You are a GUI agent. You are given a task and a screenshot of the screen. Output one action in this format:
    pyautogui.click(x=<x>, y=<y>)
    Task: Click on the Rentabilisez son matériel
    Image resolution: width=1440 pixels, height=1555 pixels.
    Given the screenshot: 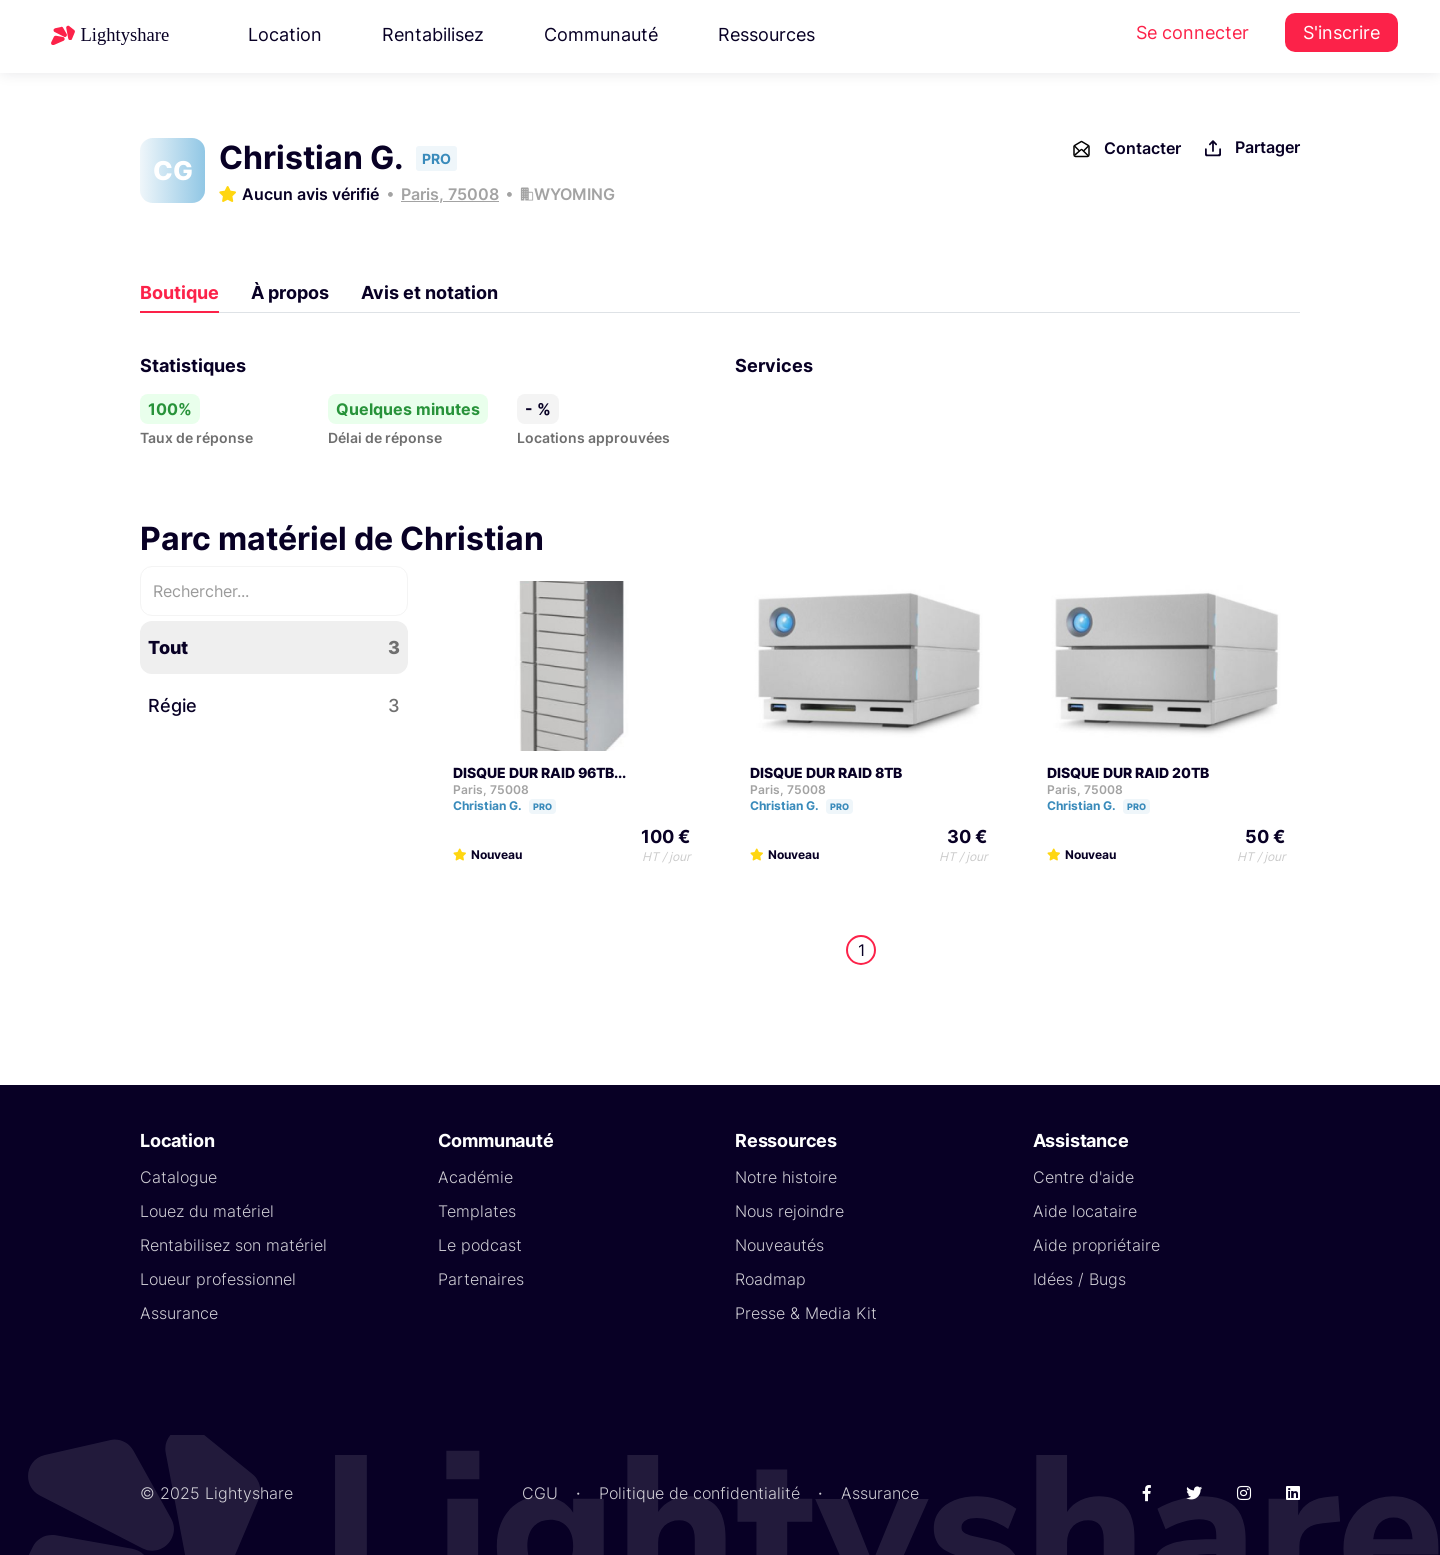 What is the action you would take?
    pyautogui.click(x=233, y=1245)
    